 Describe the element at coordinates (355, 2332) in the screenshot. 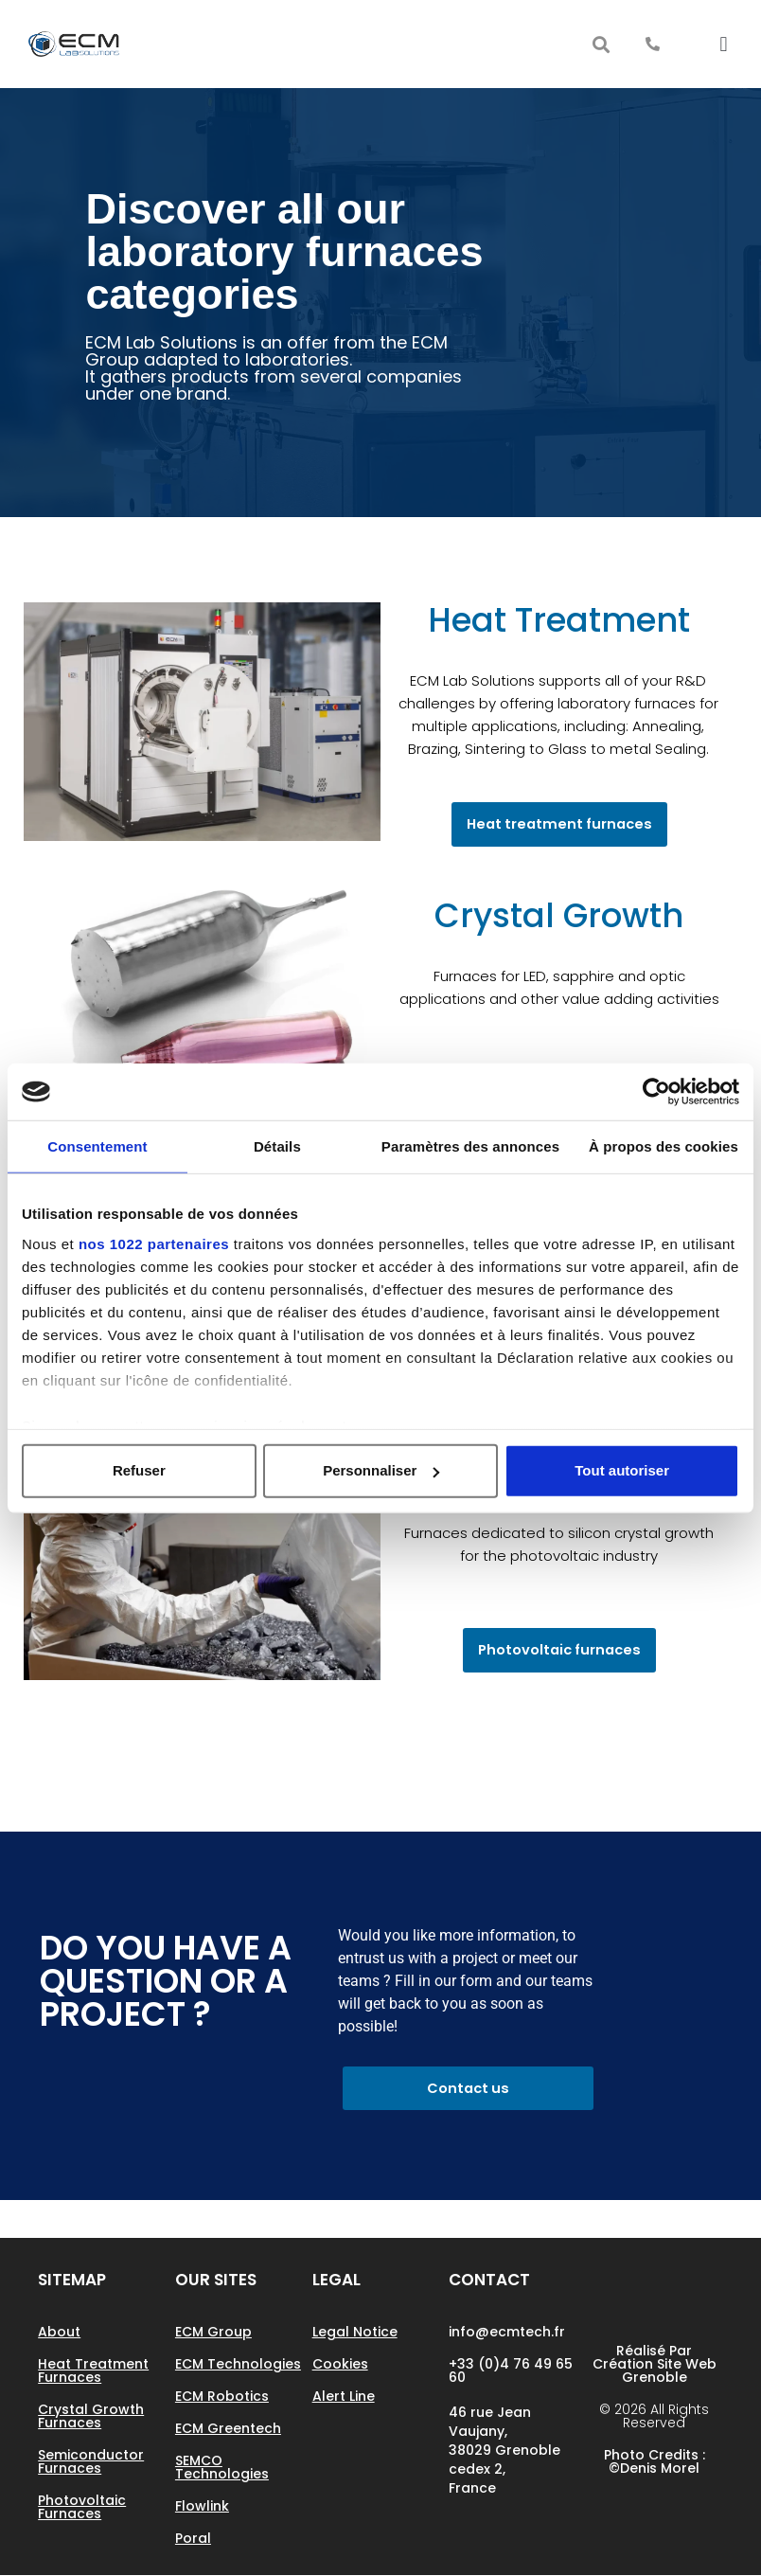

I see `Legal notice` at that location.